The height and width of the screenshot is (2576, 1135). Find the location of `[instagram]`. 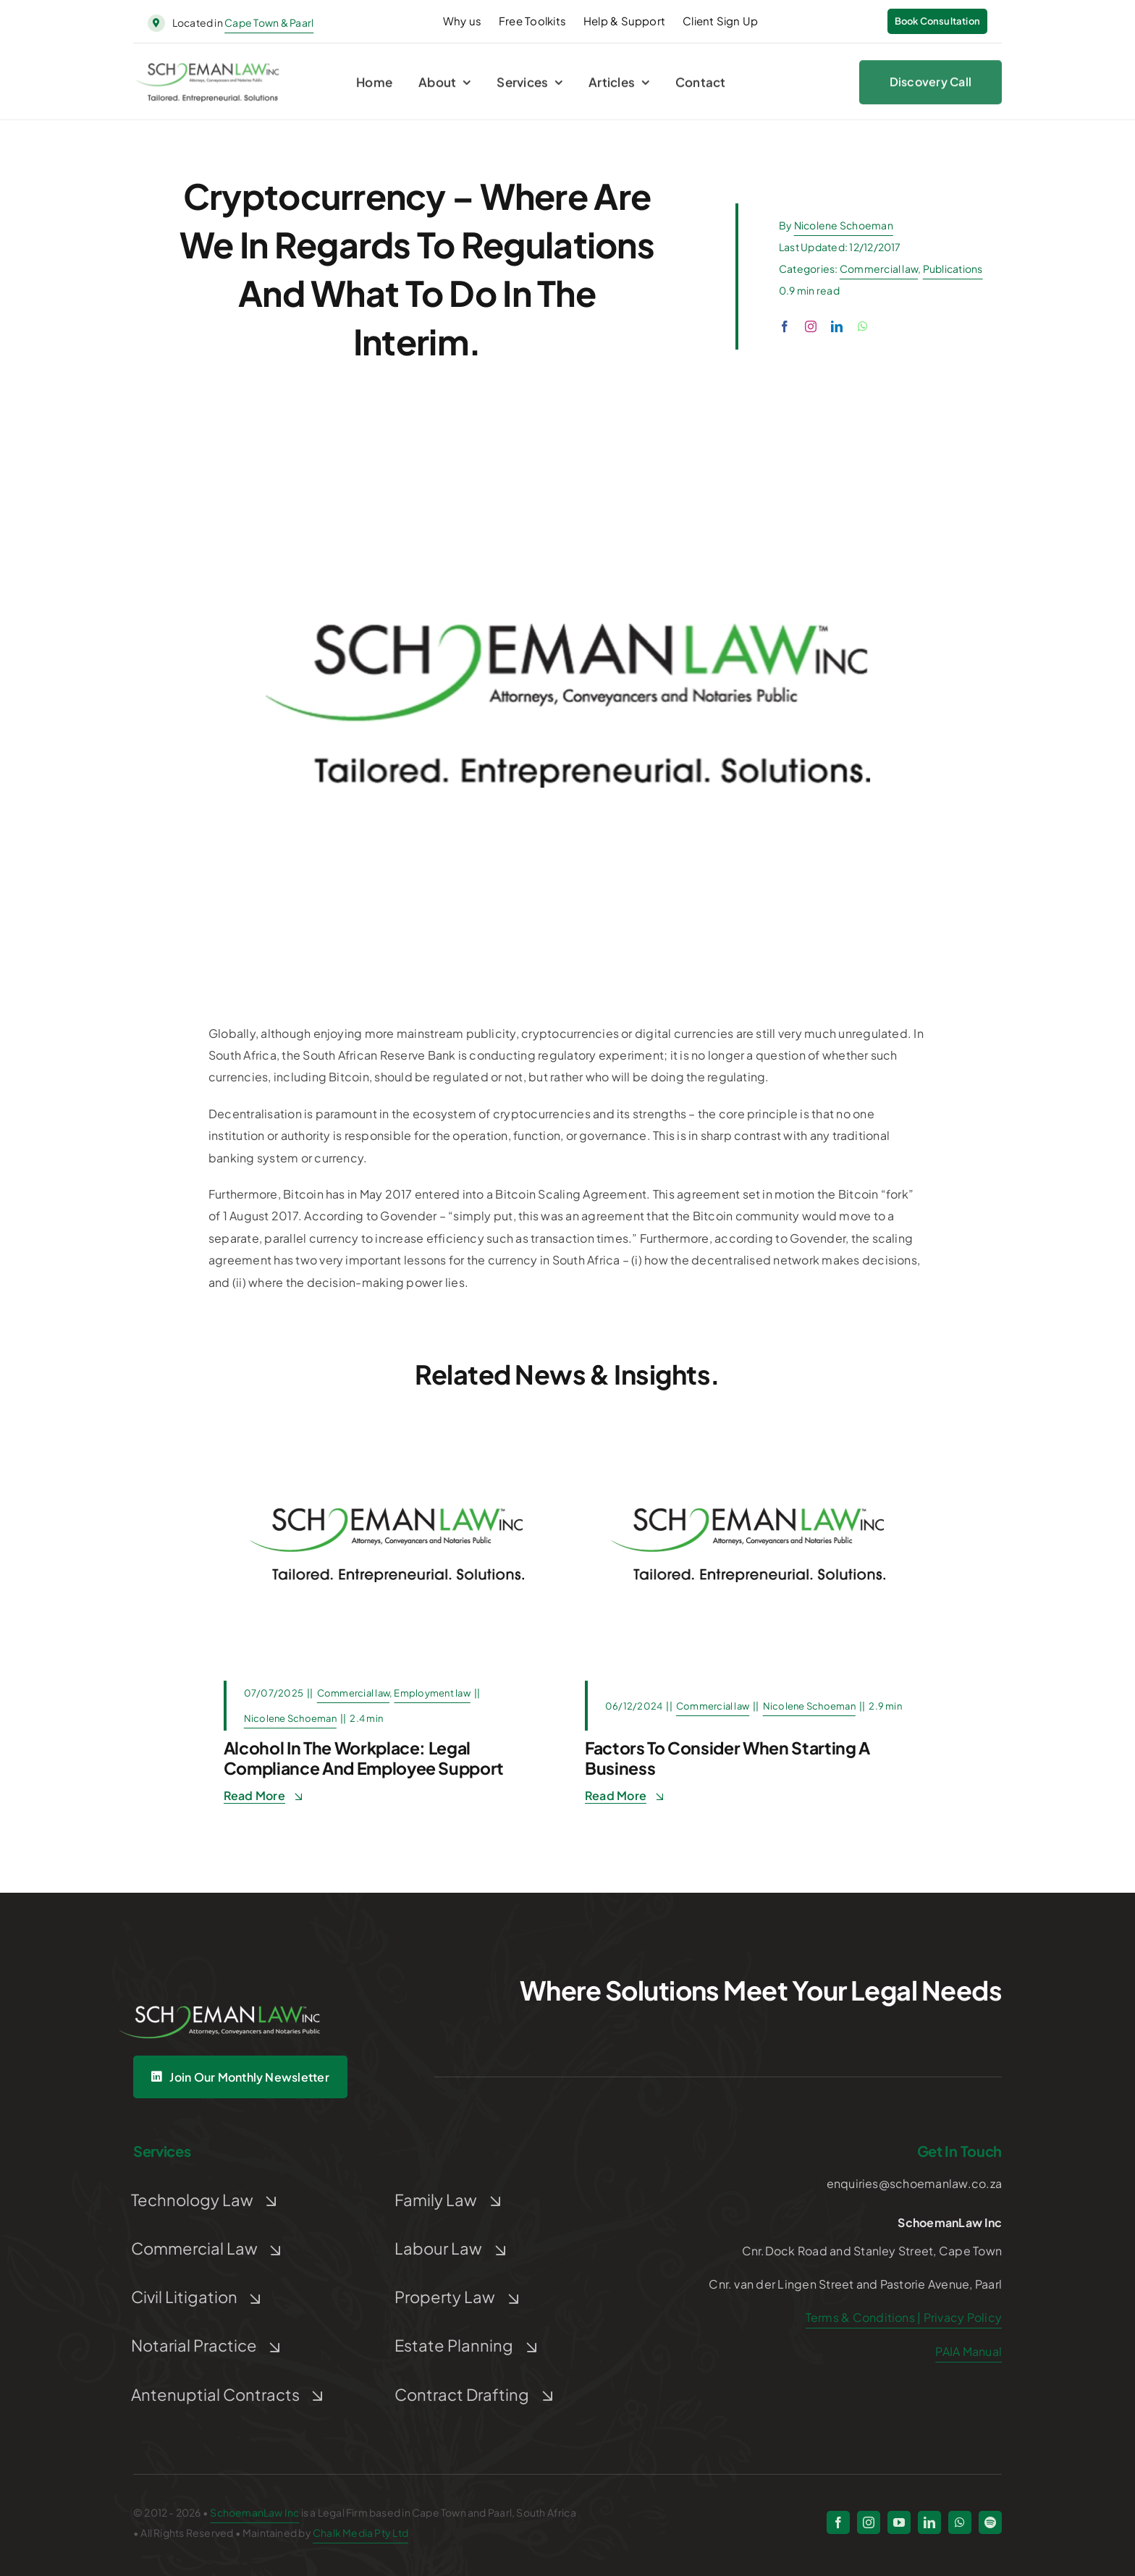

[instagram] is located at coordinates (811, 326).